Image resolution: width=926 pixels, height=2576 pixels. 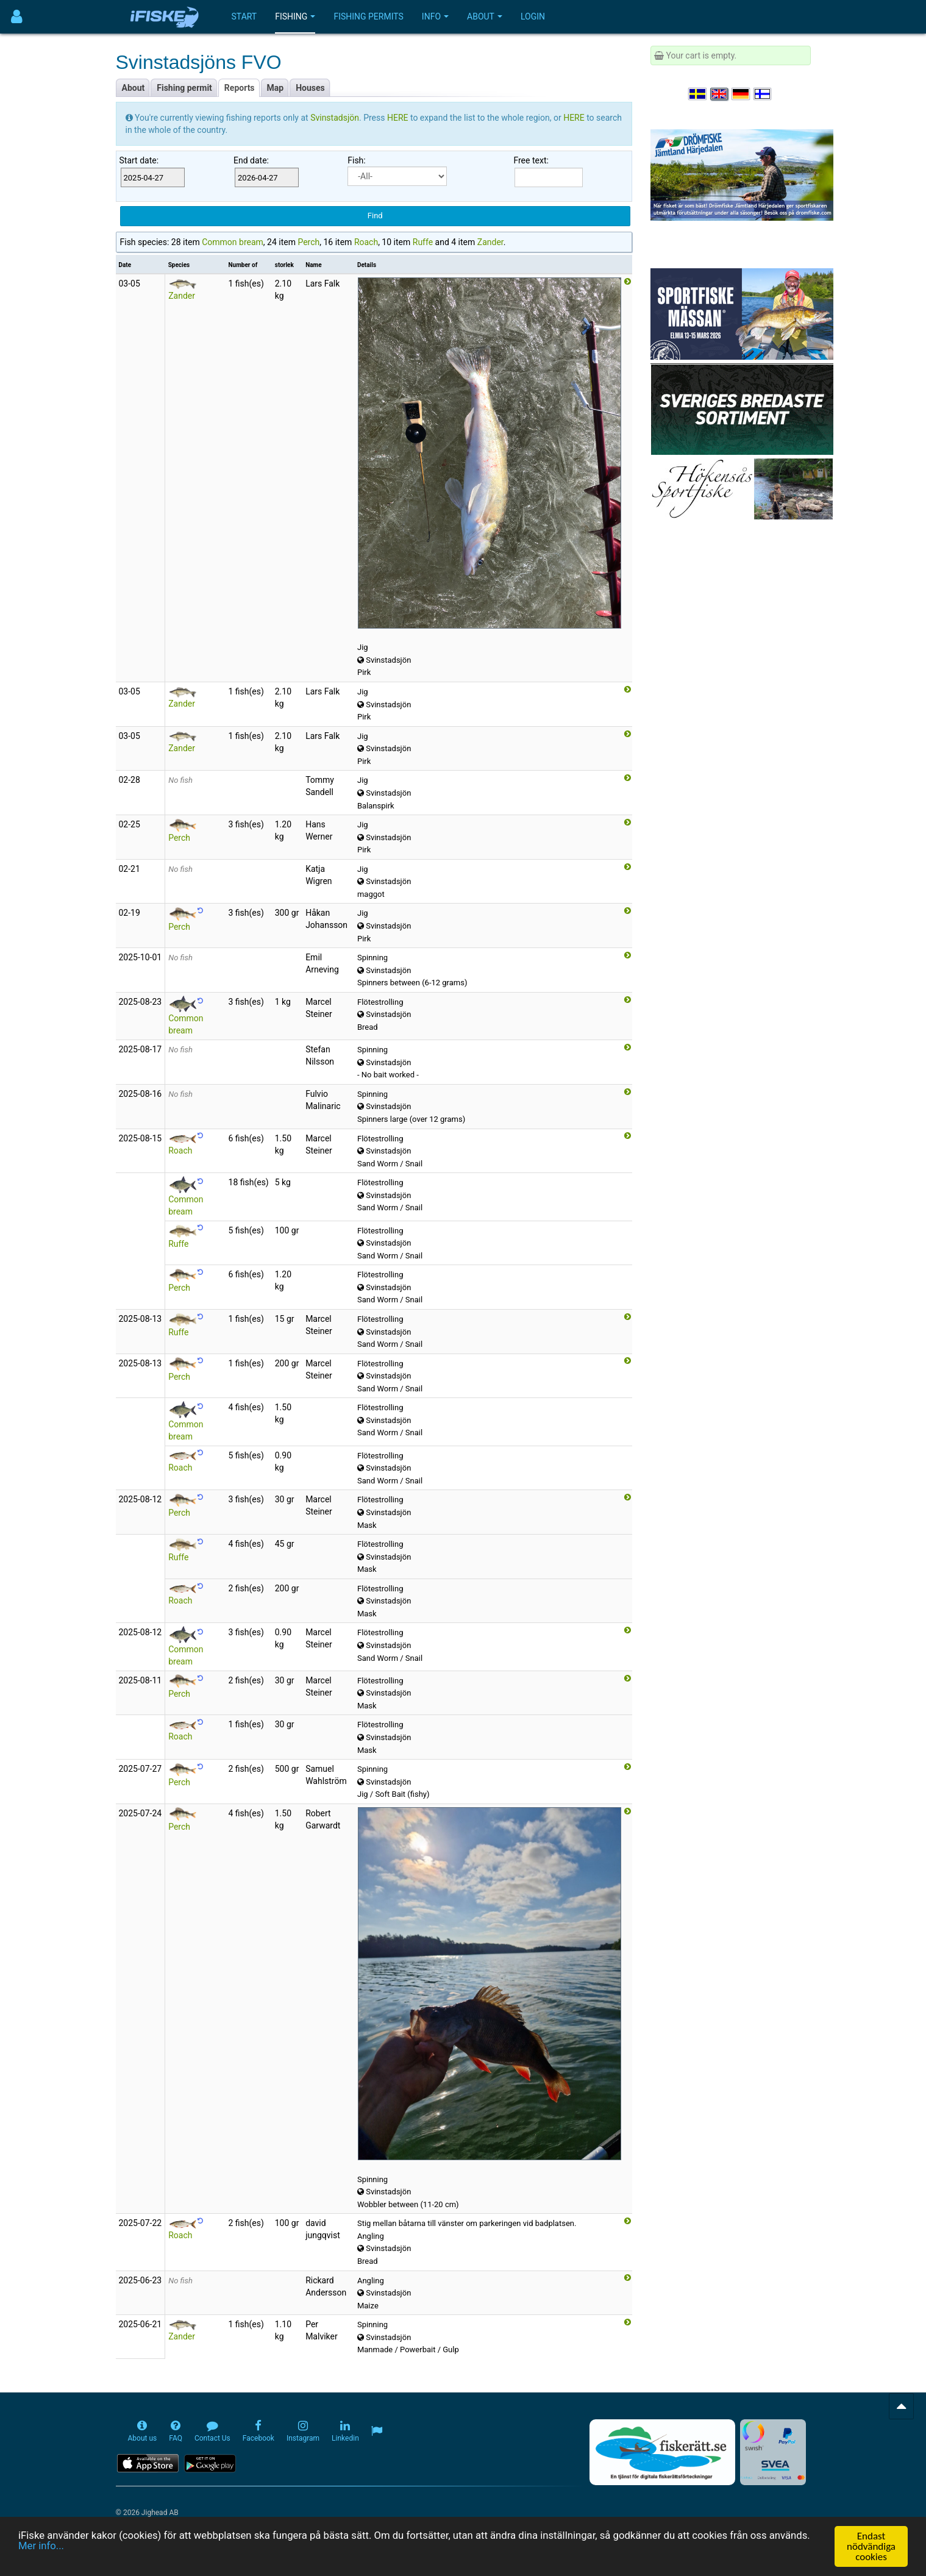 What do you see at coordinates (398, 118) in the screenshot?
I see `HERE` at bounding box center [398, 118].